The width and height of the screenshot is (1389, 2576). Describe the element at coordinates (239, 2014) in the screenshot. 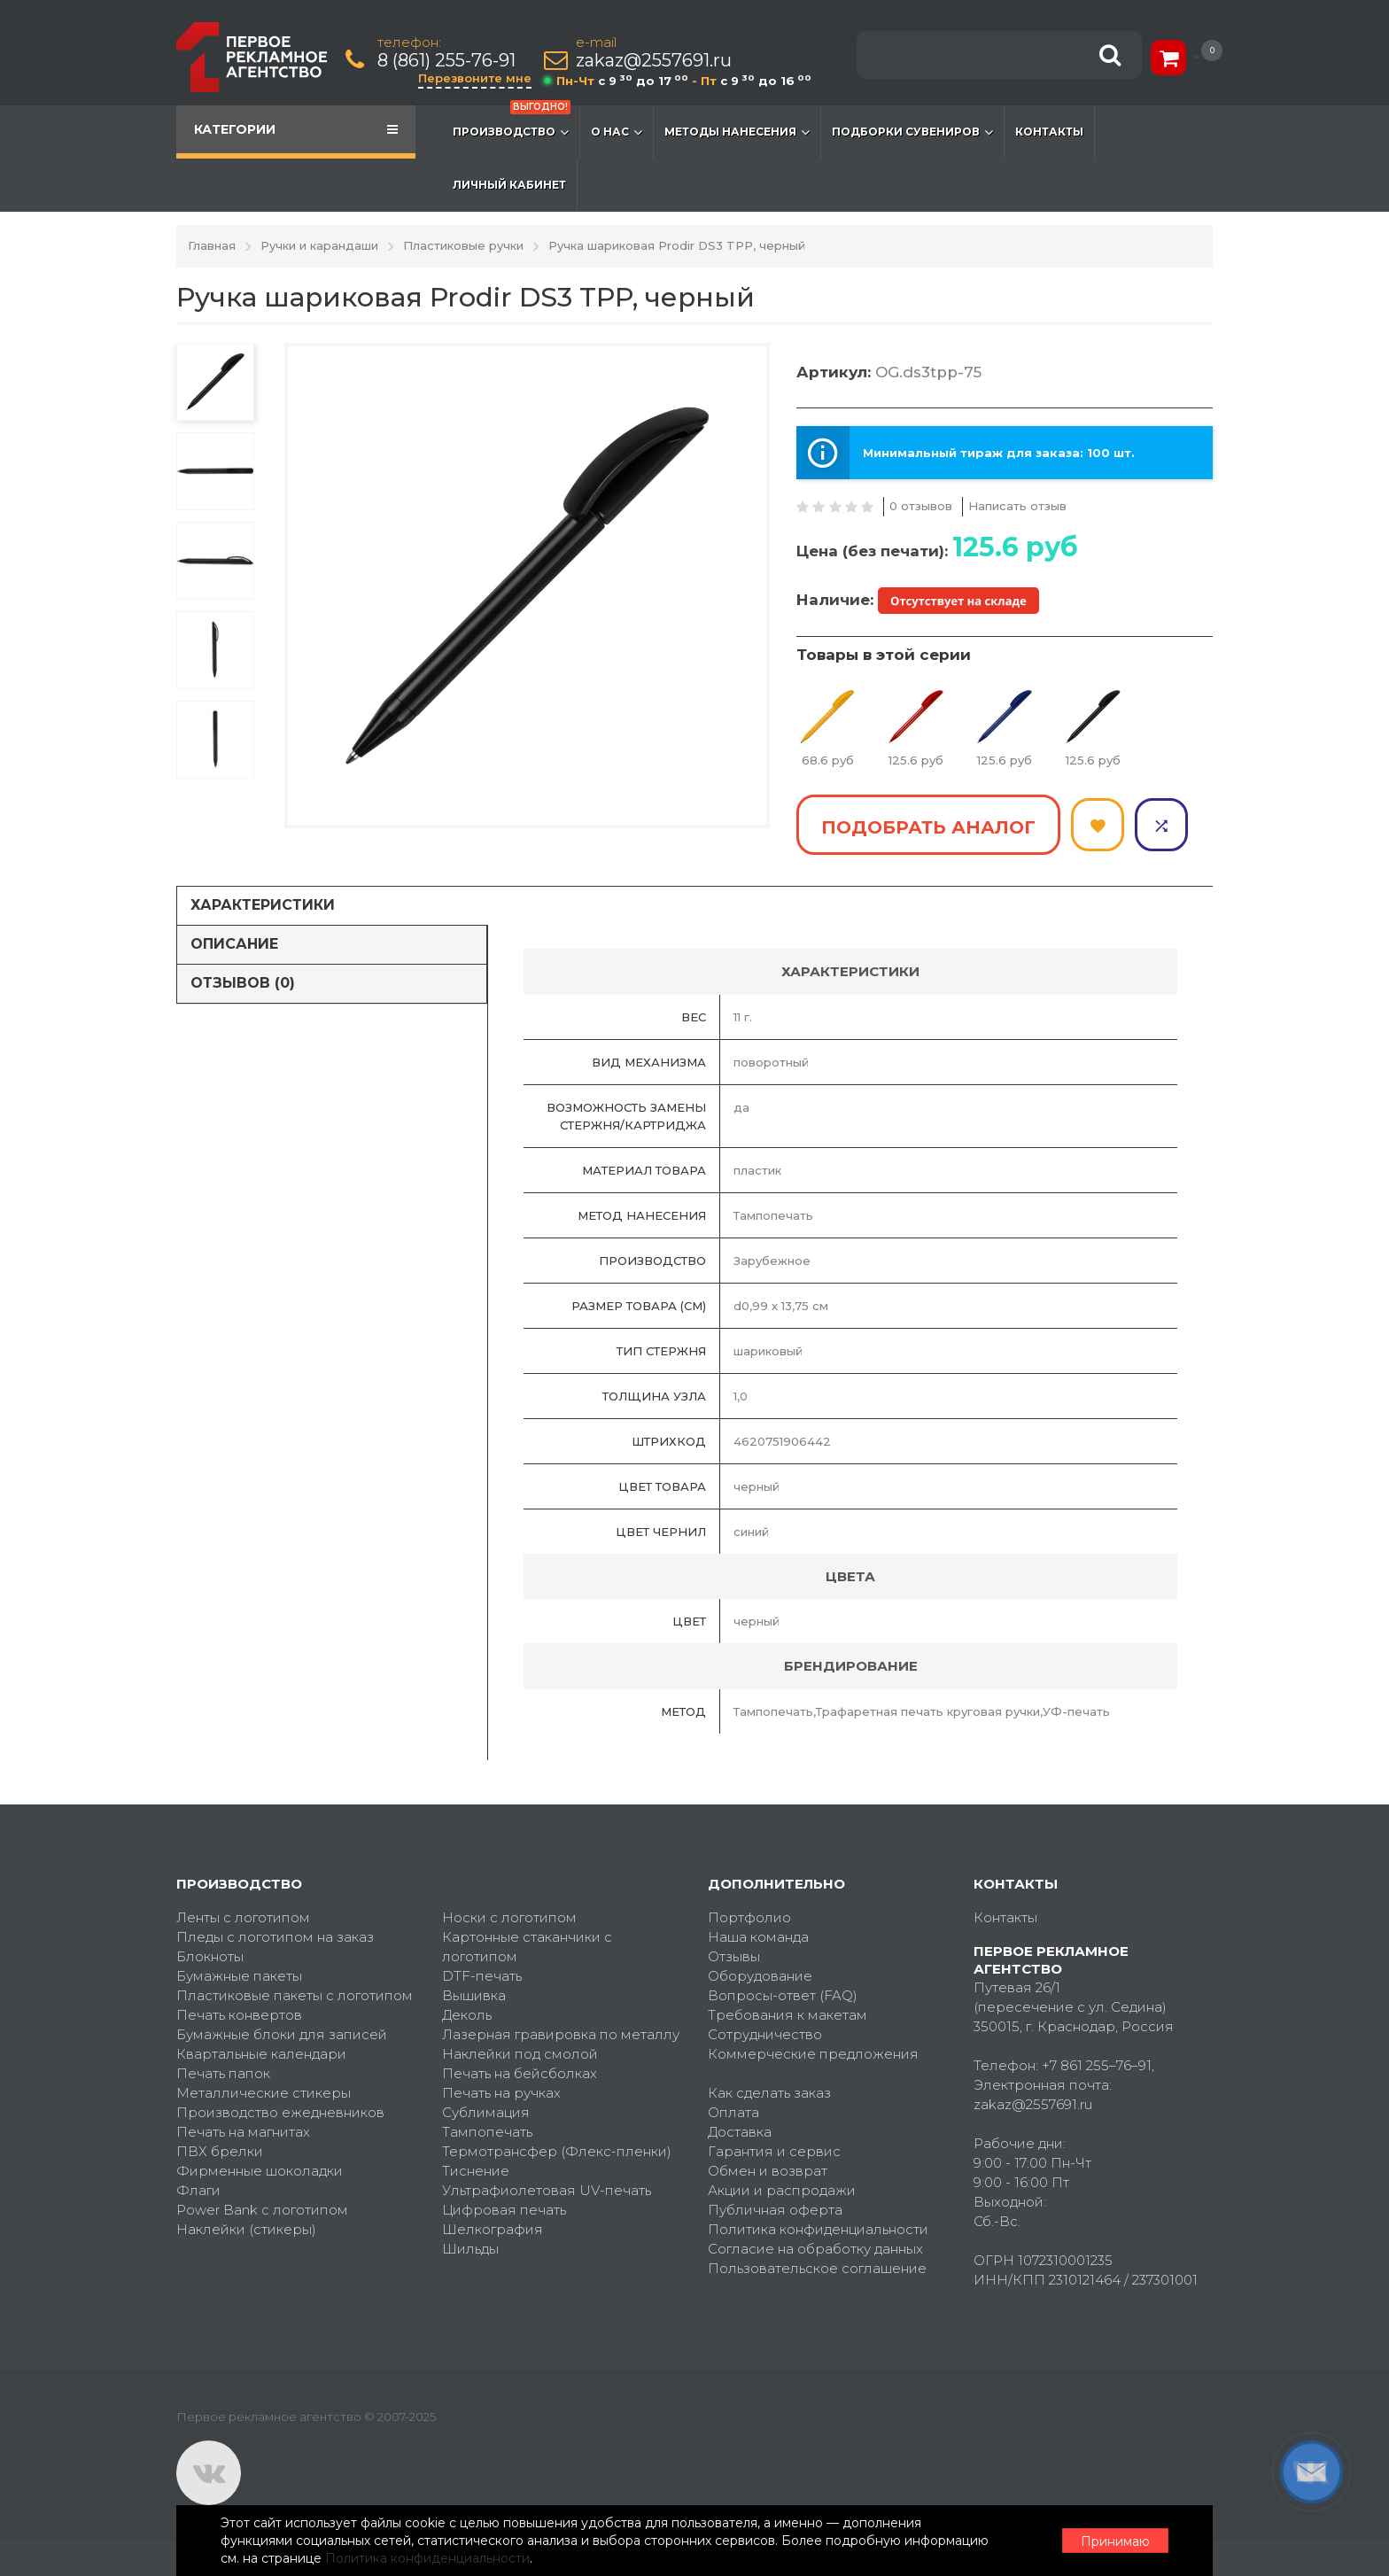

I see `Печать конвертов` at that location.